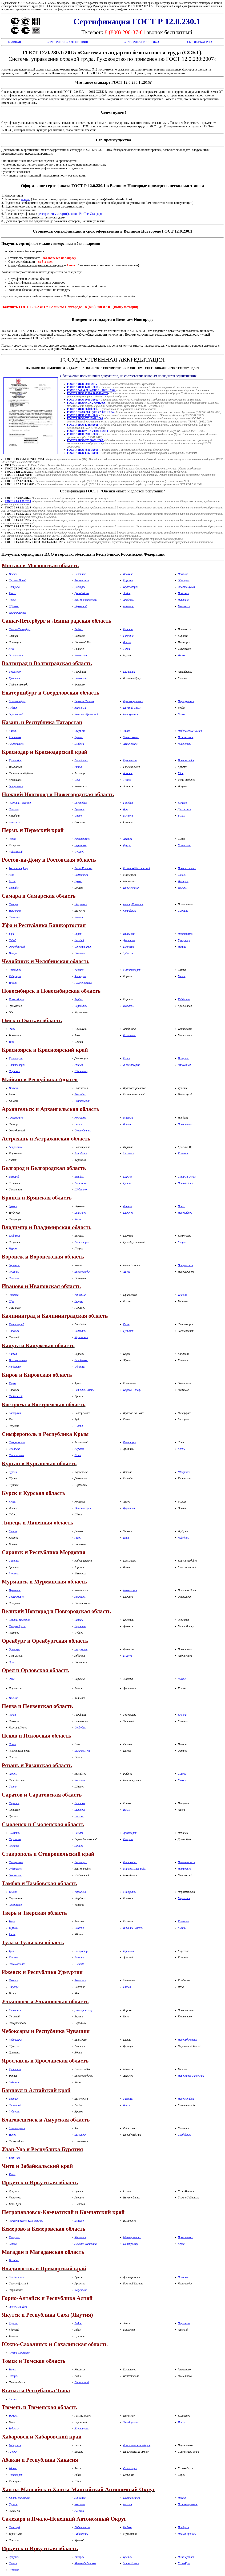  What do you see at coordinates (128, 802) in the screenshot?
I see `Городец` at bounding box center [128, 802].